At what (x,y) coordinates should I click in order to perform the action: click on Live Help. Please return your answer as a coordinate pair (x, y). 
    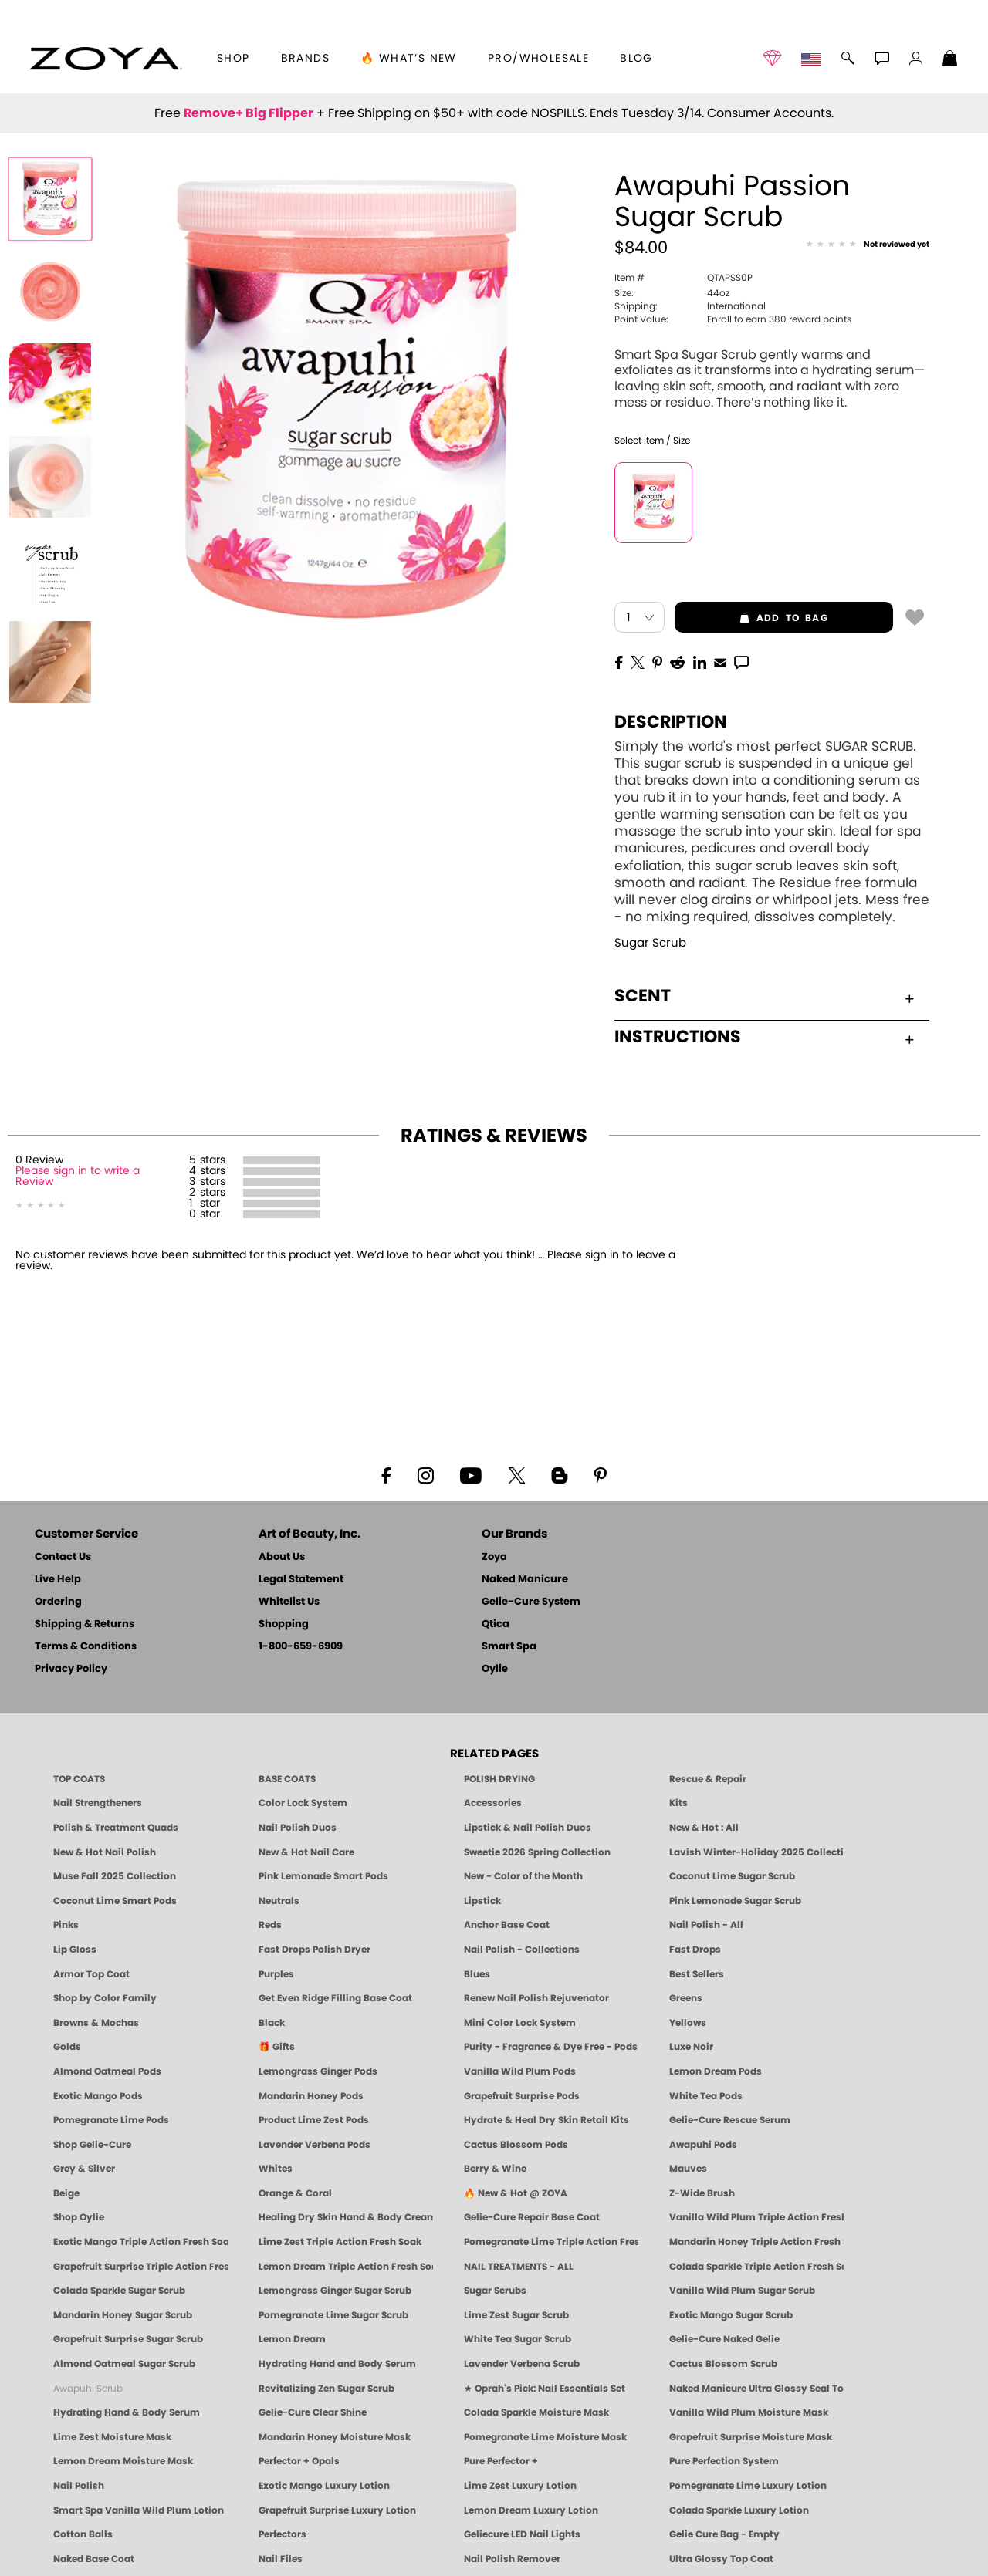
    Looking at the image, I should click on (58, 1580).